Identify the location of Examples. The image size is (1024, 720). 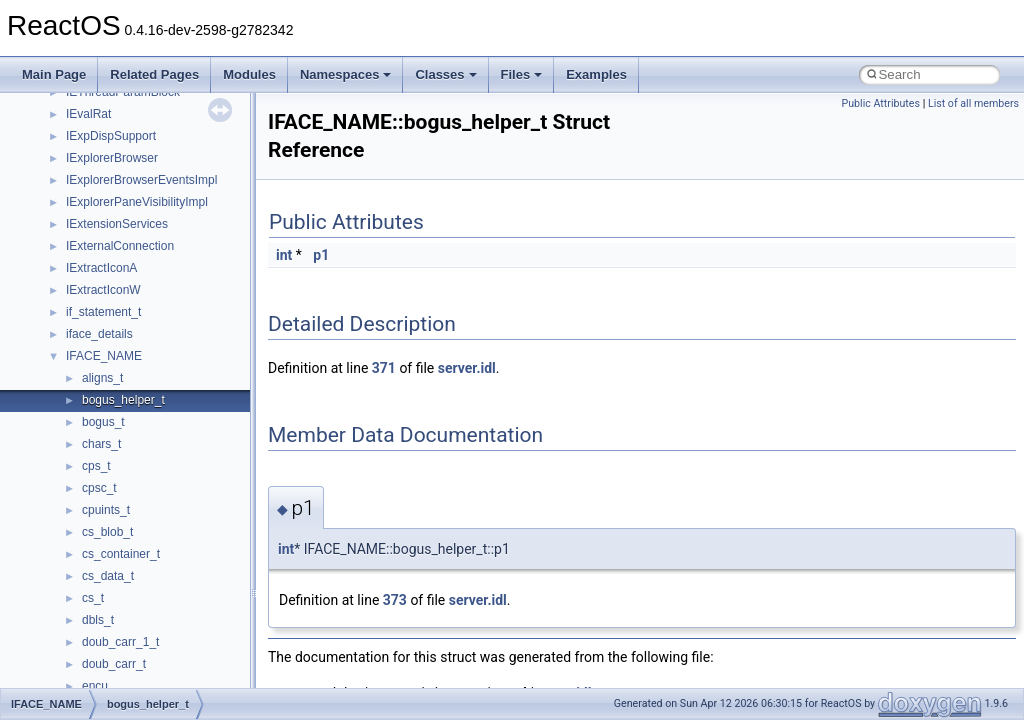
(596, 74).